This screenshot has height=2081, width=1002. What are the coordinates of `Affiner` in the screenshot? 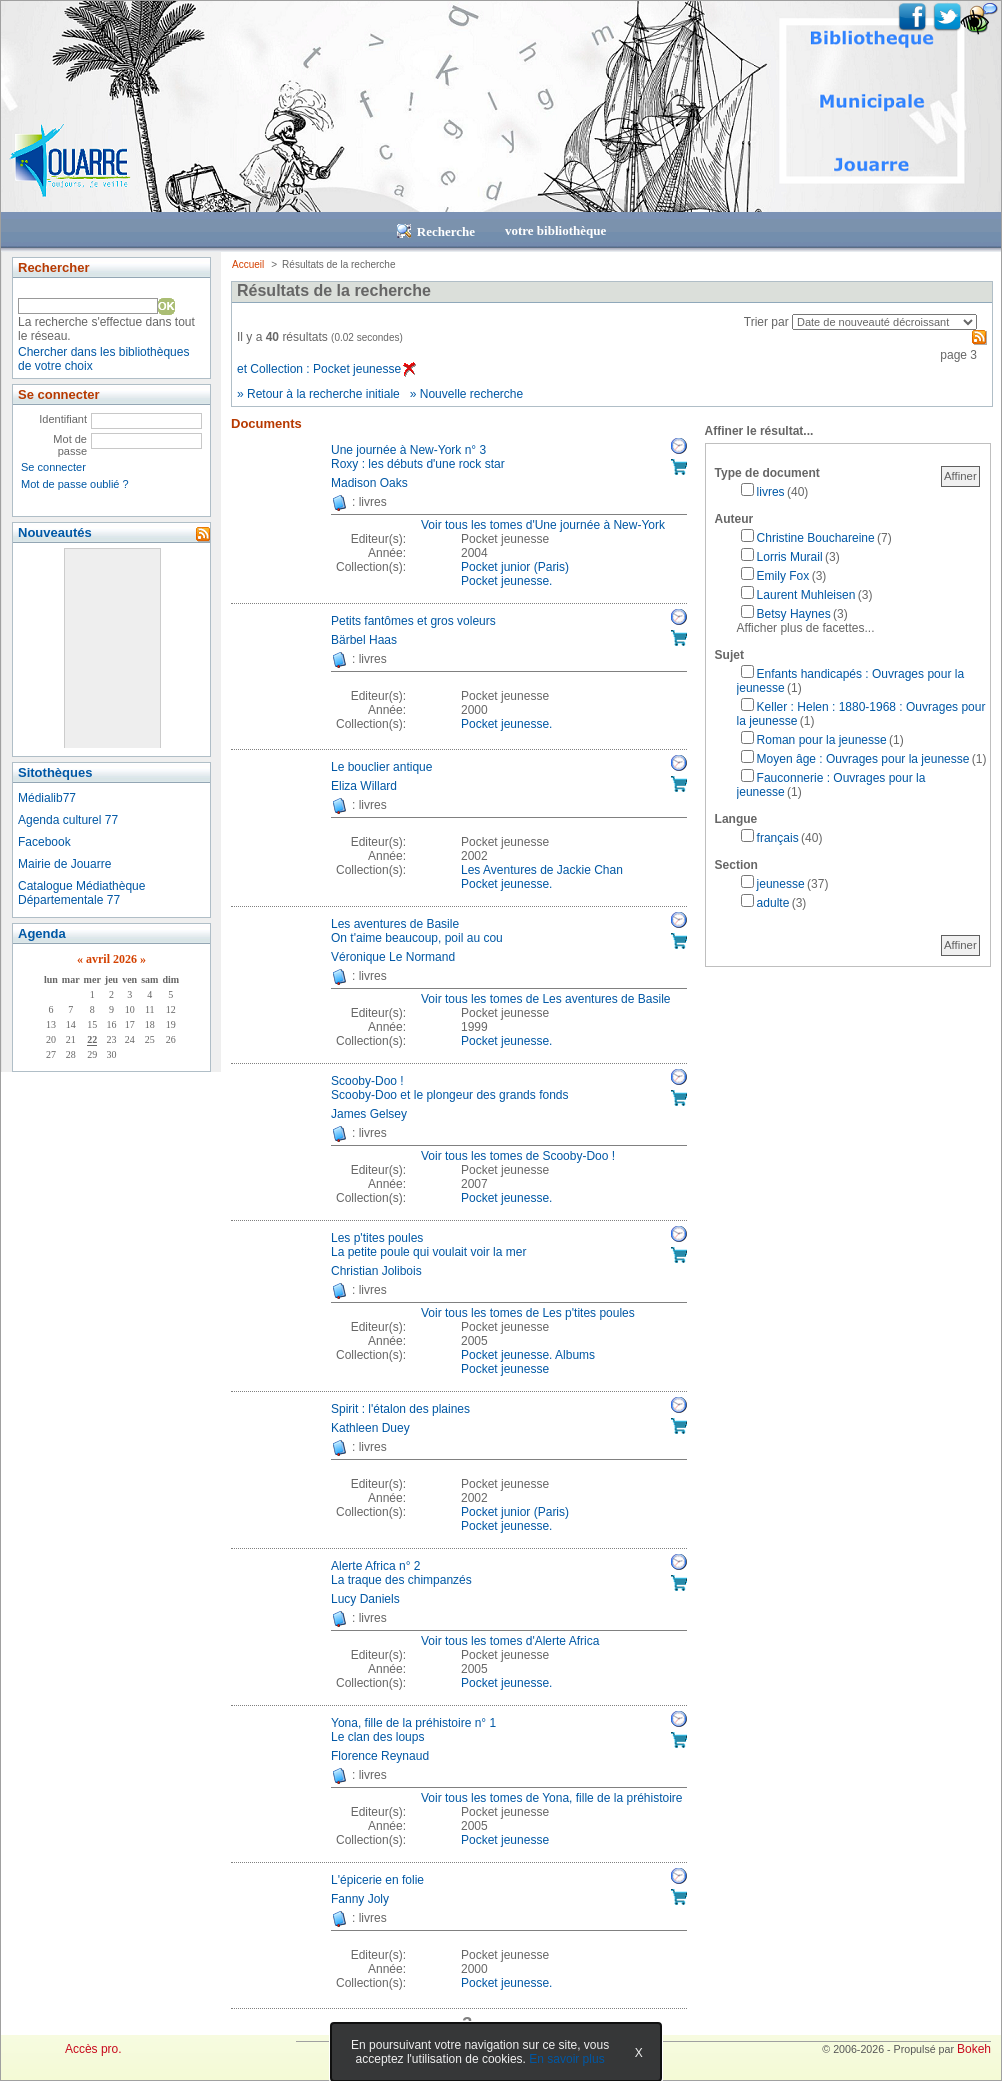 It's located at (960, 476).